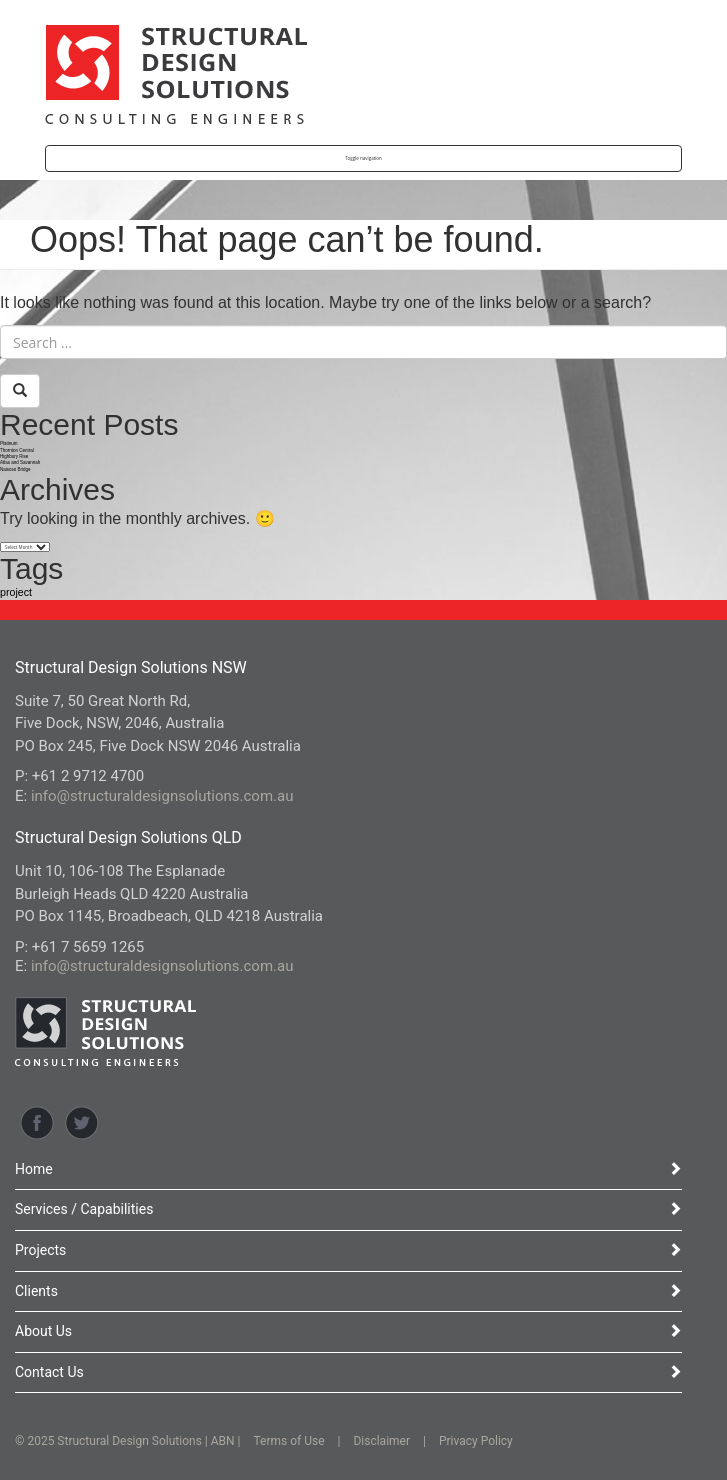 This screenshot has height=1480, width=727. Describe the element at coordinates (348, 1209) in the screenshot. I see `Services / Capabilities` at that location.